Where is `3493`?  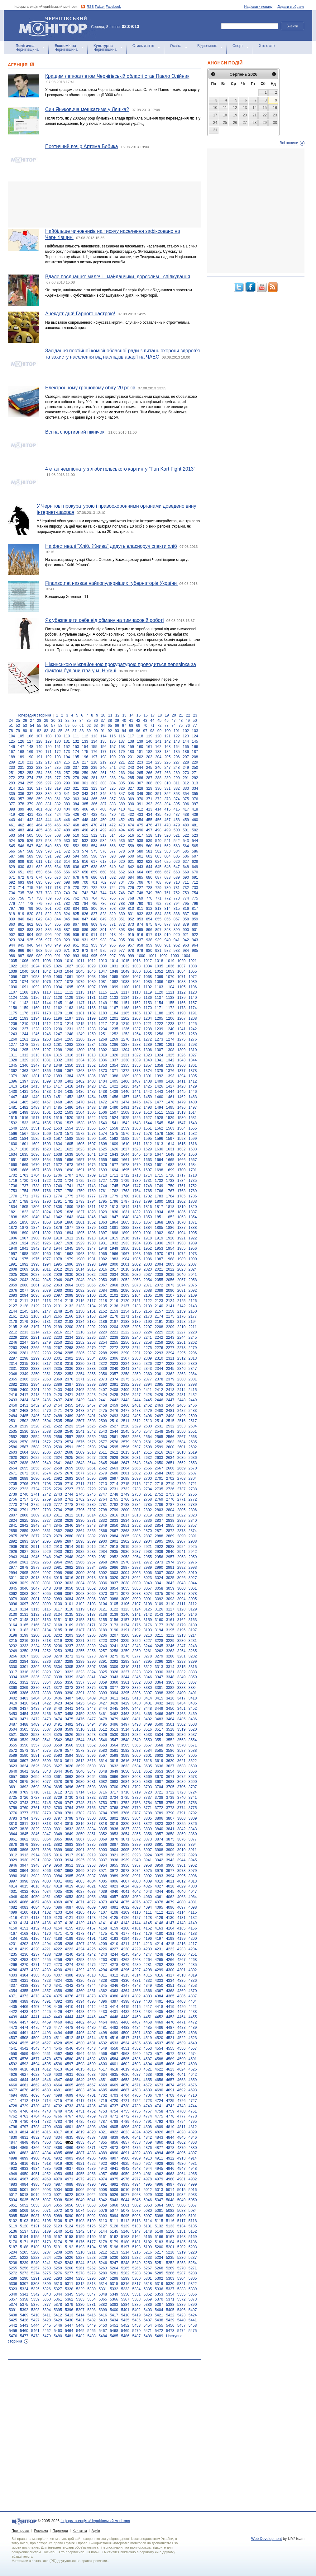 3493 is located at coordinates (80, 1724).